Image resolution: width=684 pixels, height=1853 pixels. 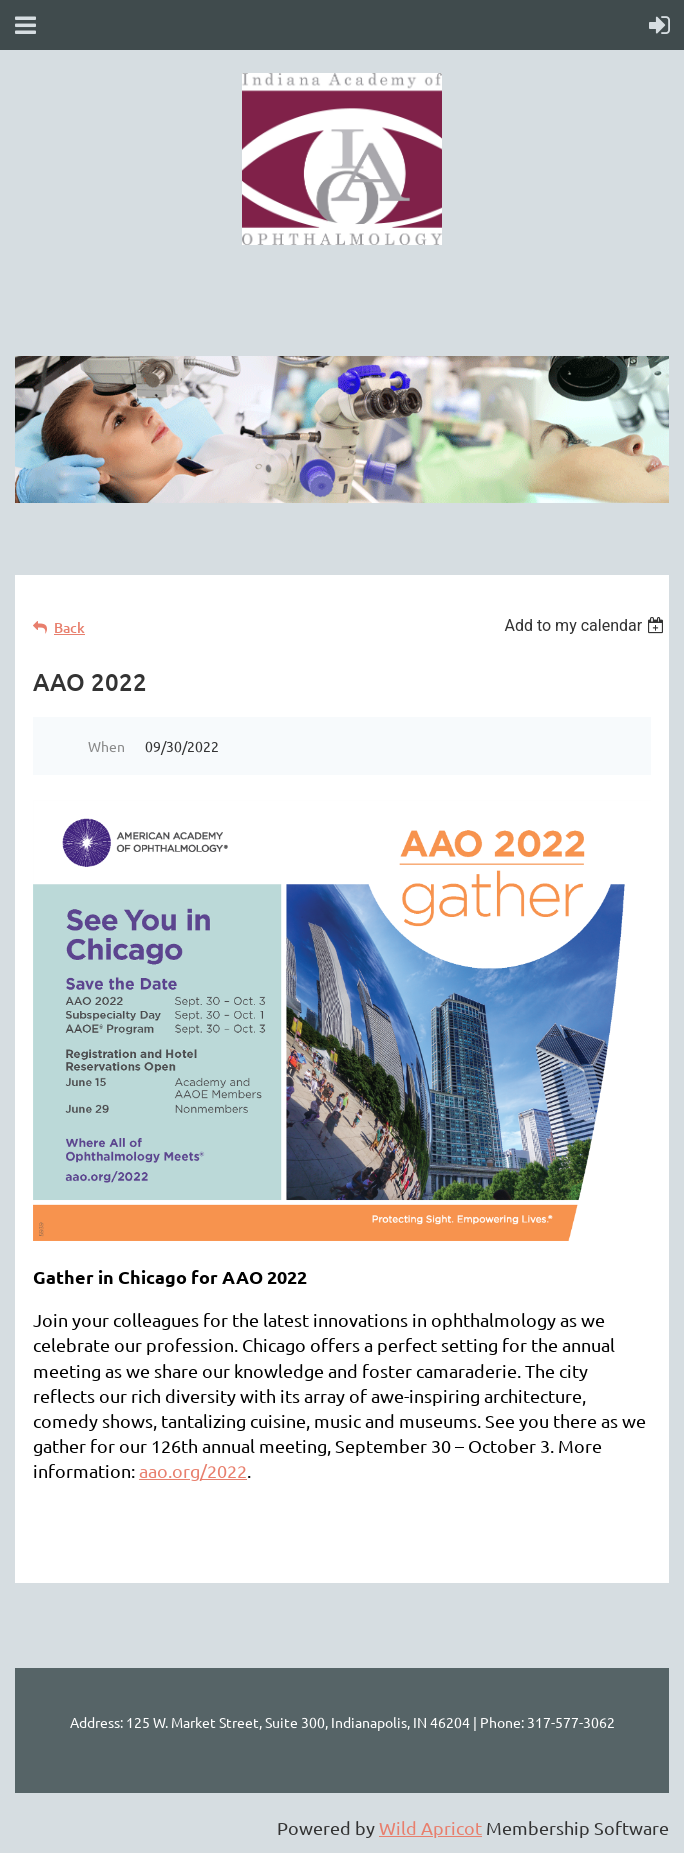 I want to click on When, so click(x=106, y=746).